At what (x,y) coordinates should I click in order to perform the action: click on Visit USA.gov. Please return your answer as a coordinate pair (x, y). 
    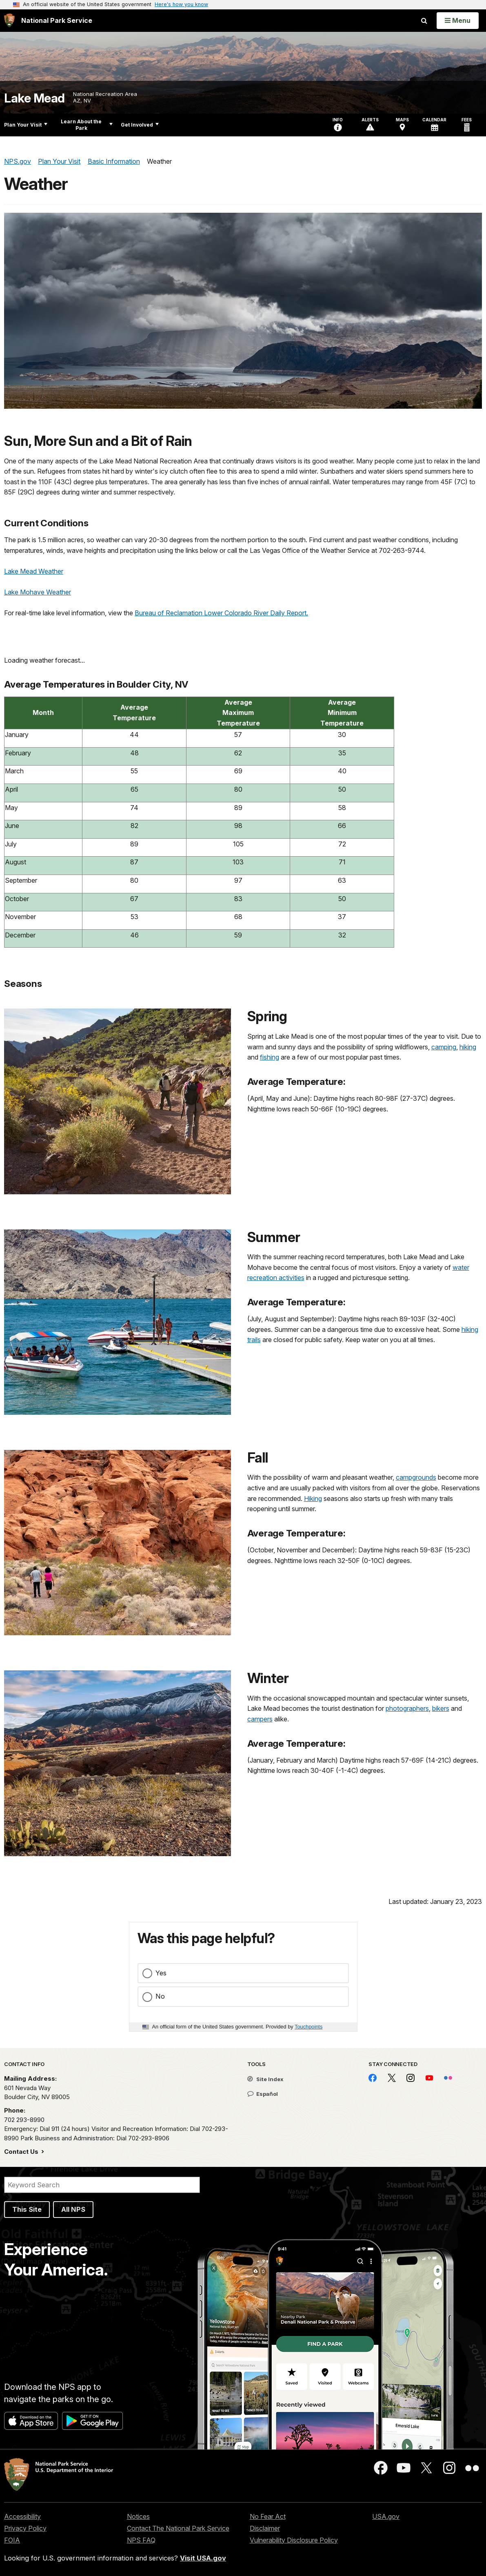
    Looking at the image, I should click on (203, 2558).